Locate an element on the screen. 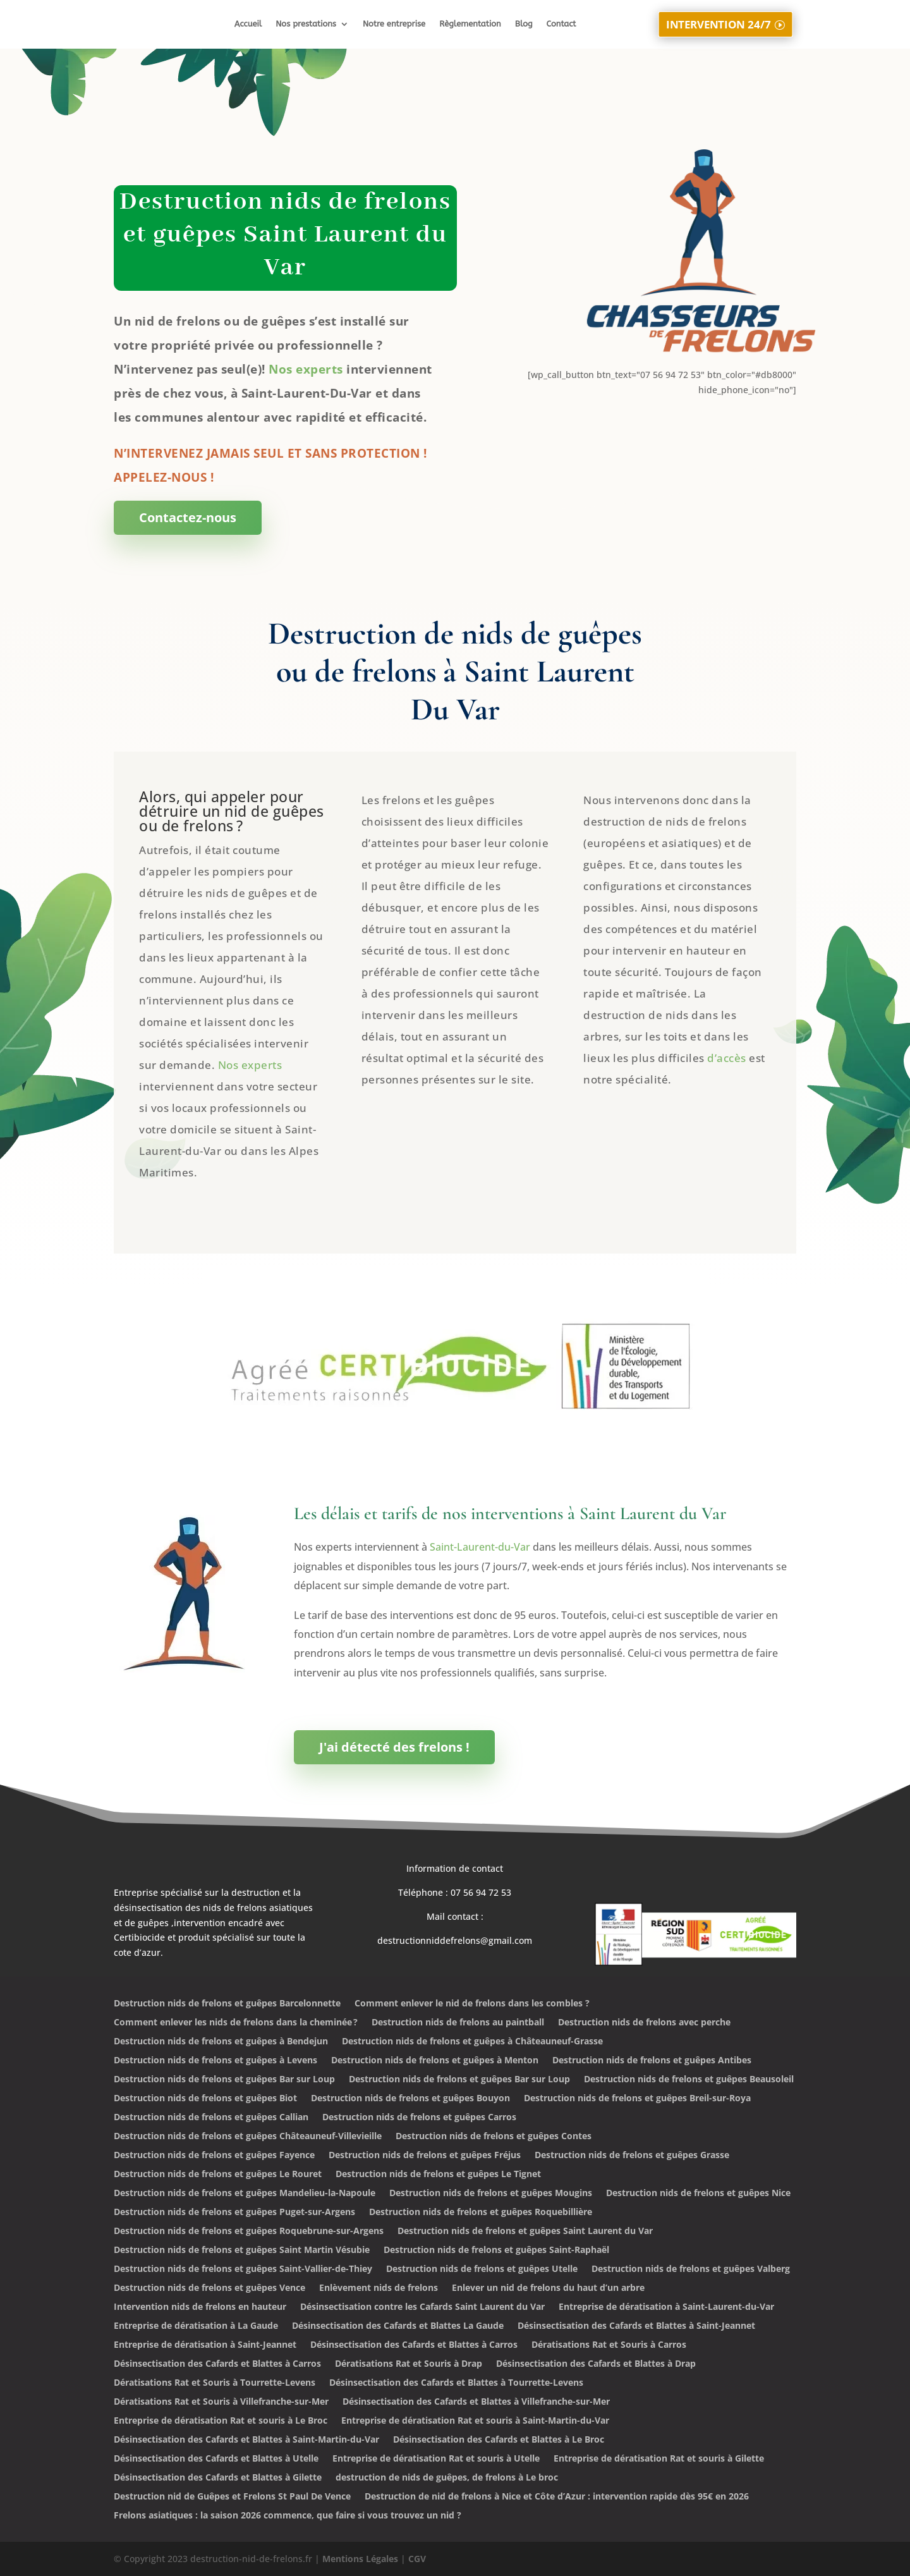 The image size is (910, 2576). Destruction nids de frelons au paintball is located at coordinates (458, 2023).